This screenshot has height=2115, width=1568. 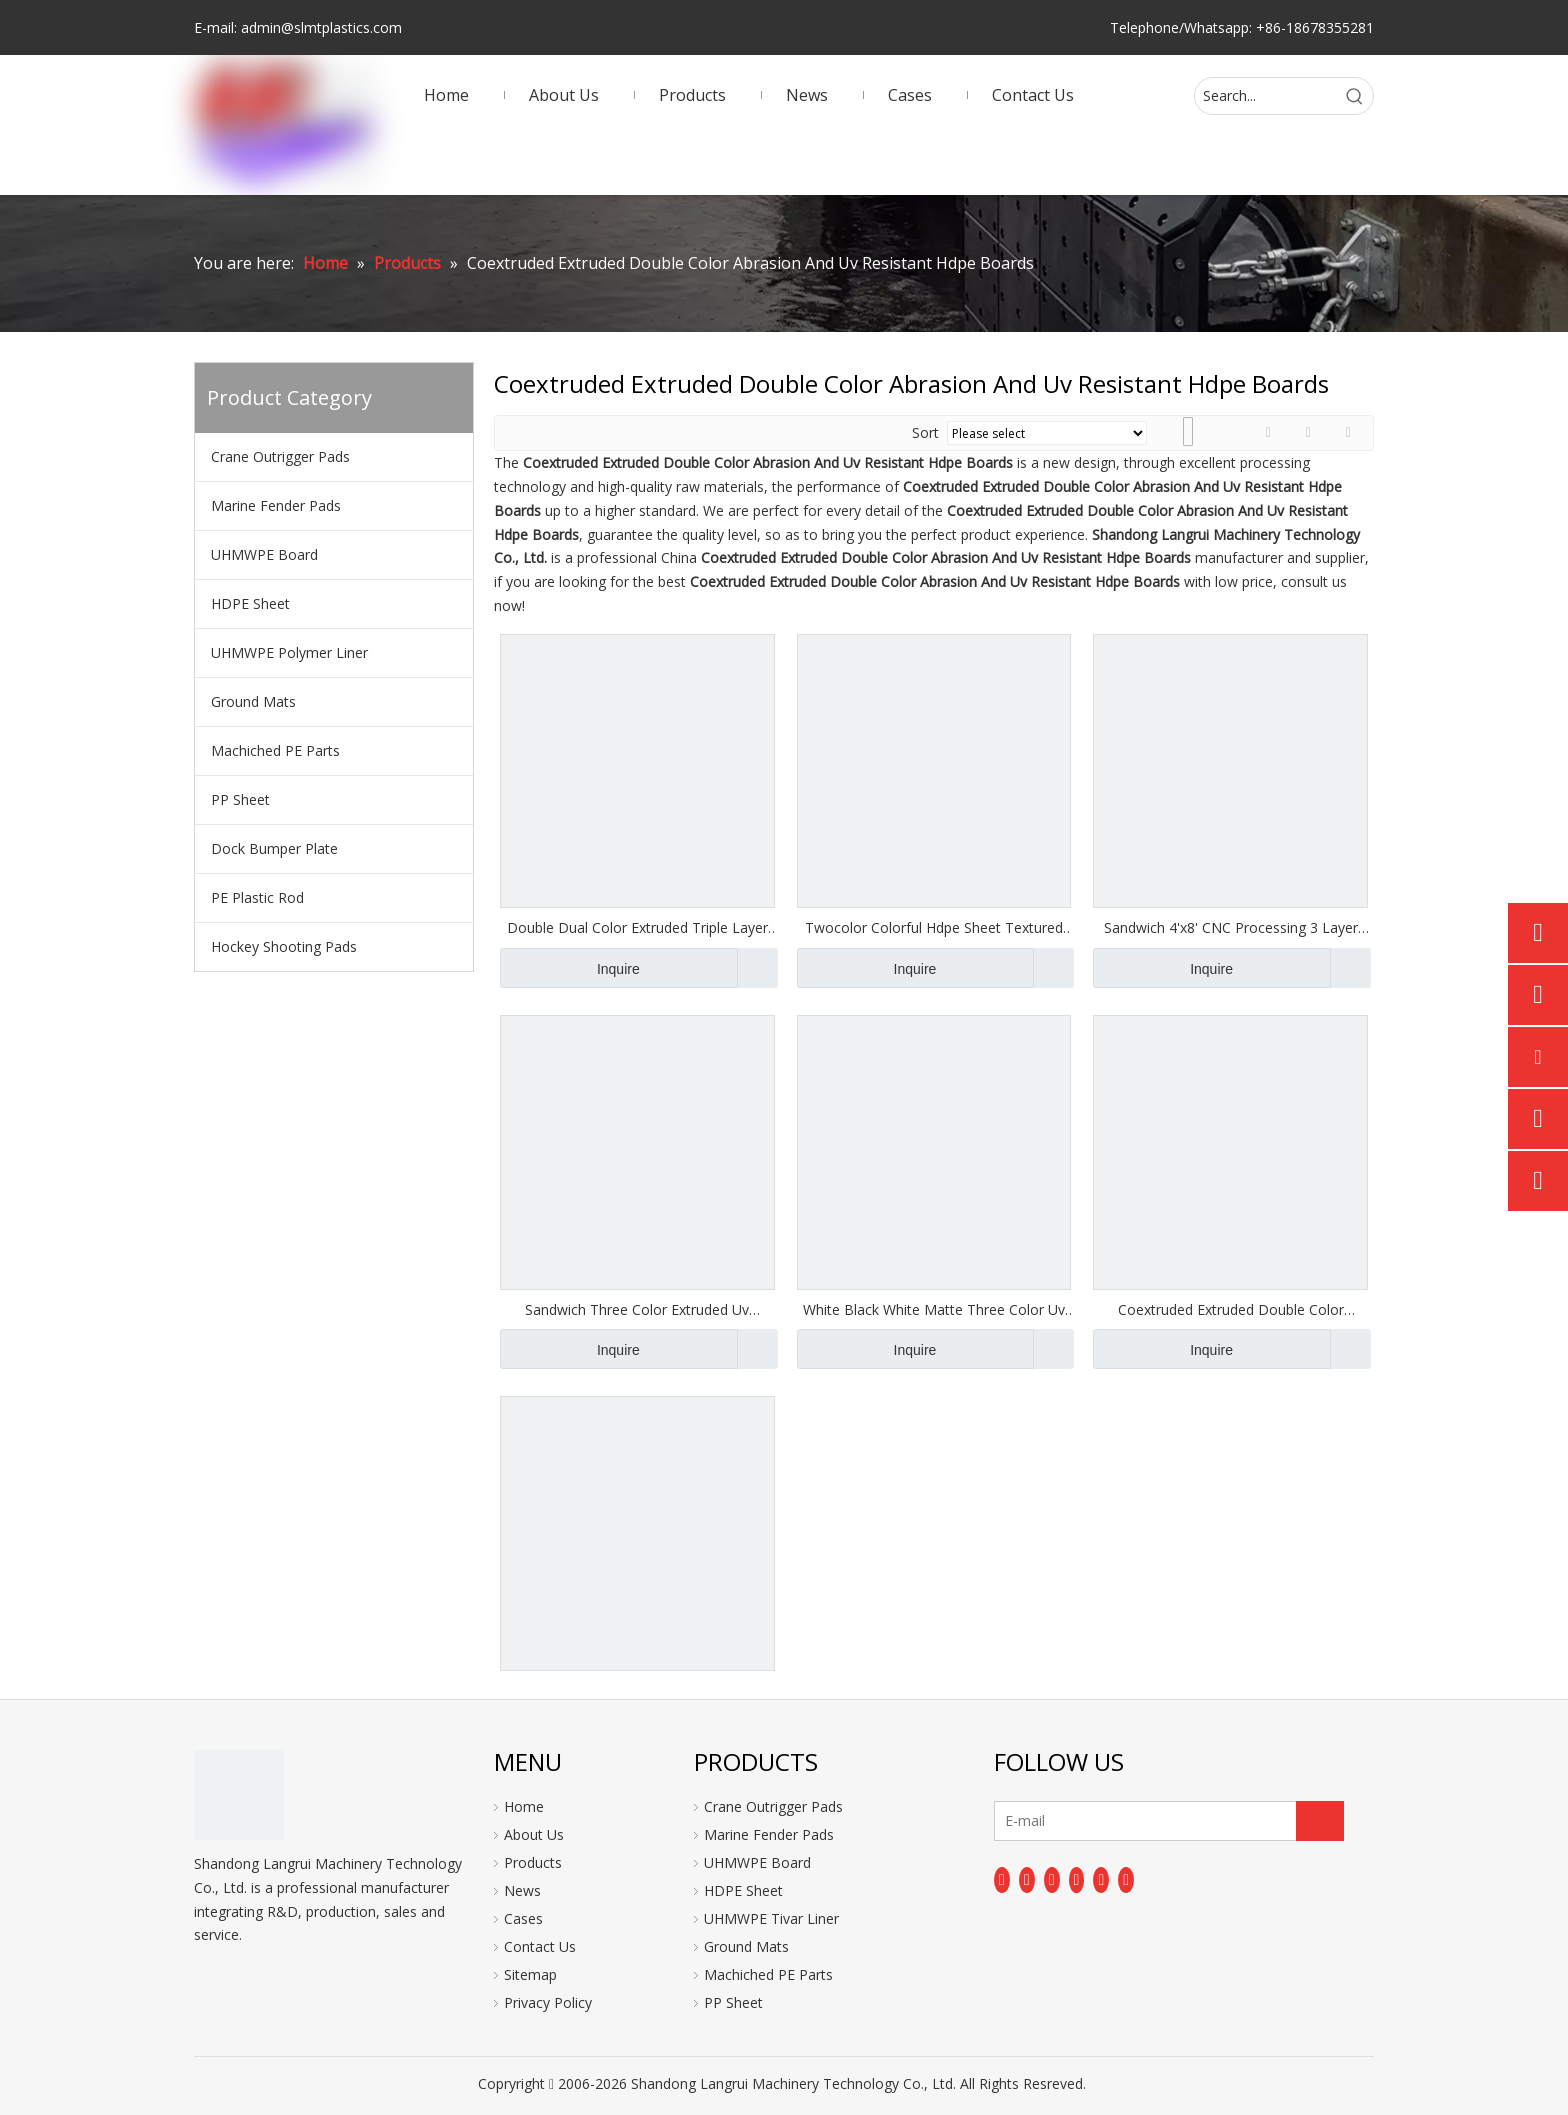 What do you see at coordinates (570, 968) in the screenshot?
I see `Inquire` at bounding box center [570, 968].